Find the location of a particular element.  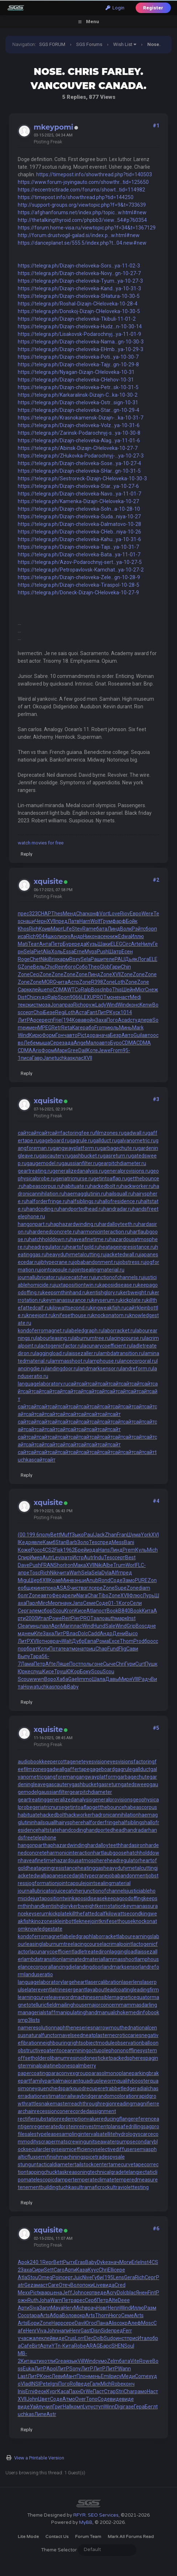

Cadd is located at coordinates (94, 1633).